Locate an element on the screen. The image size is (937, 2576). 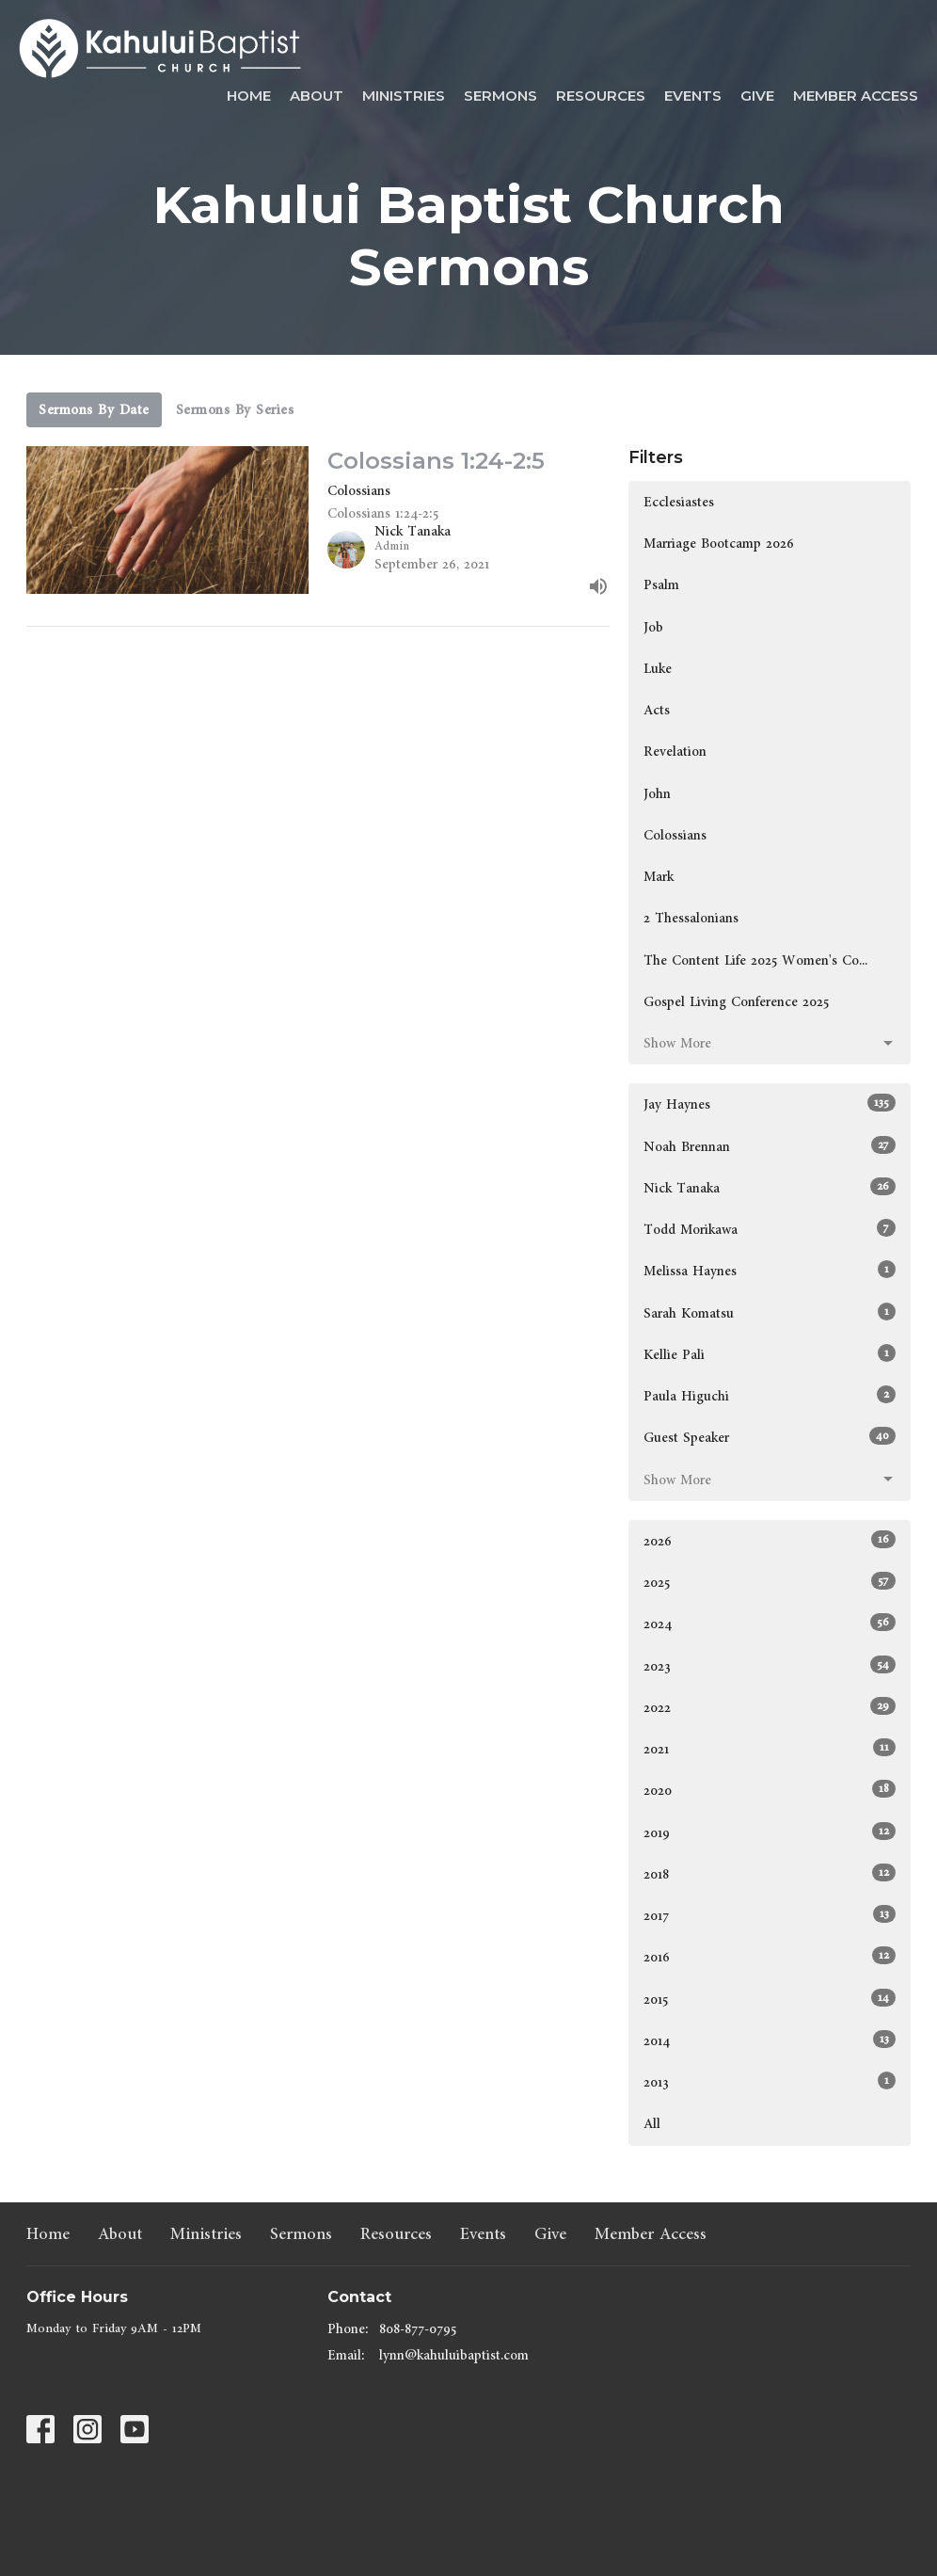
Kellie Pali is located at coordinates (769, 1354).